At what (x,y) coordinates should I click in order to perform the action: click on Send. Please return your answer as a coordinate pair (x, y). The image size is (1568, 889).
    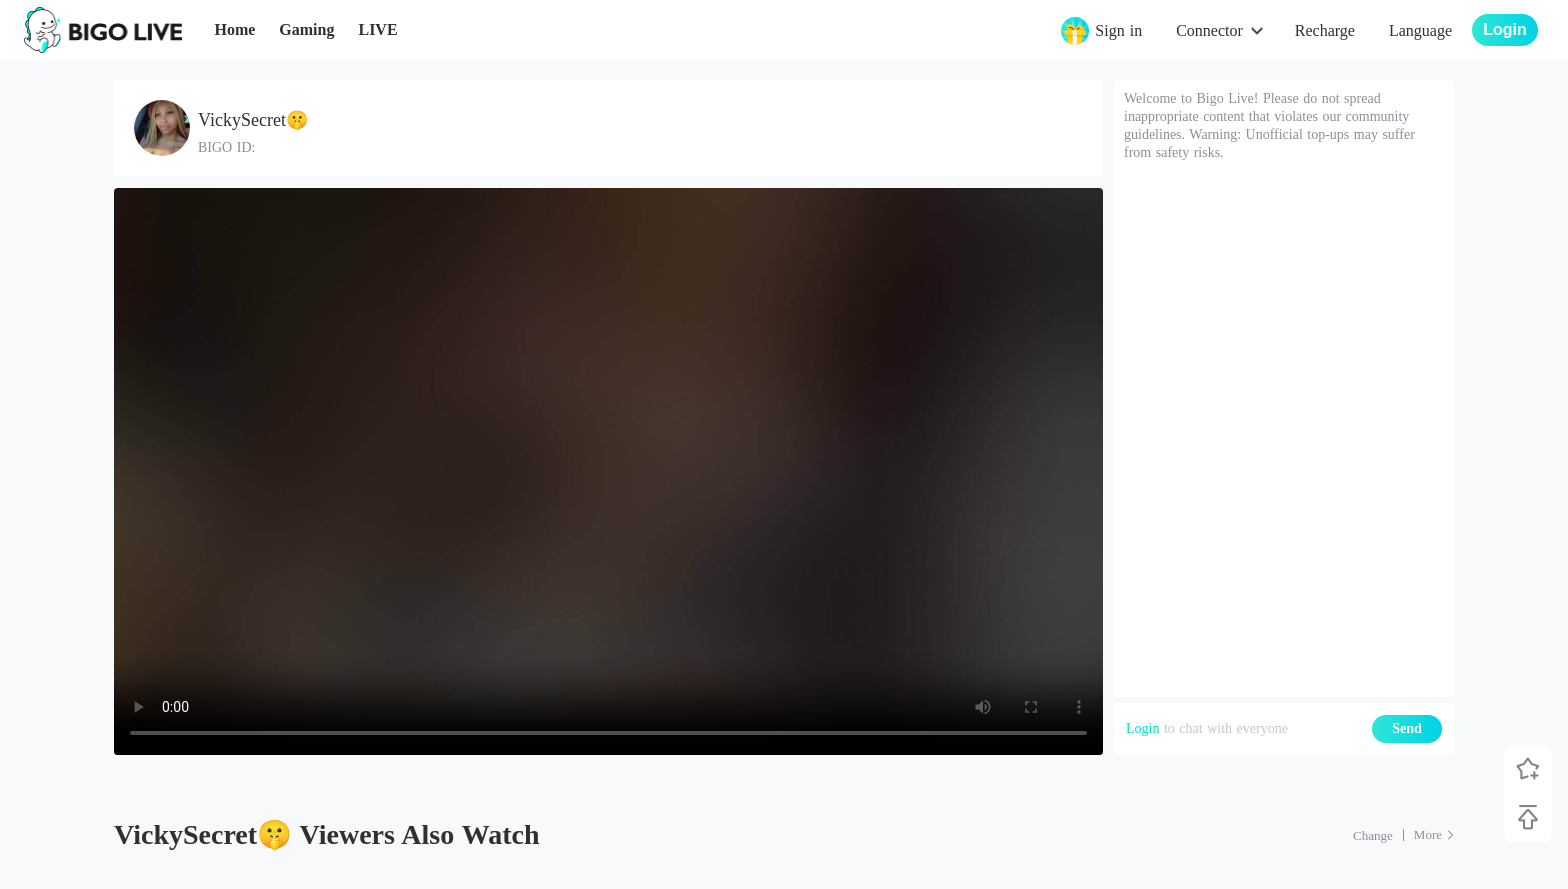
    Looking at the image, I should click on (1407, 728).